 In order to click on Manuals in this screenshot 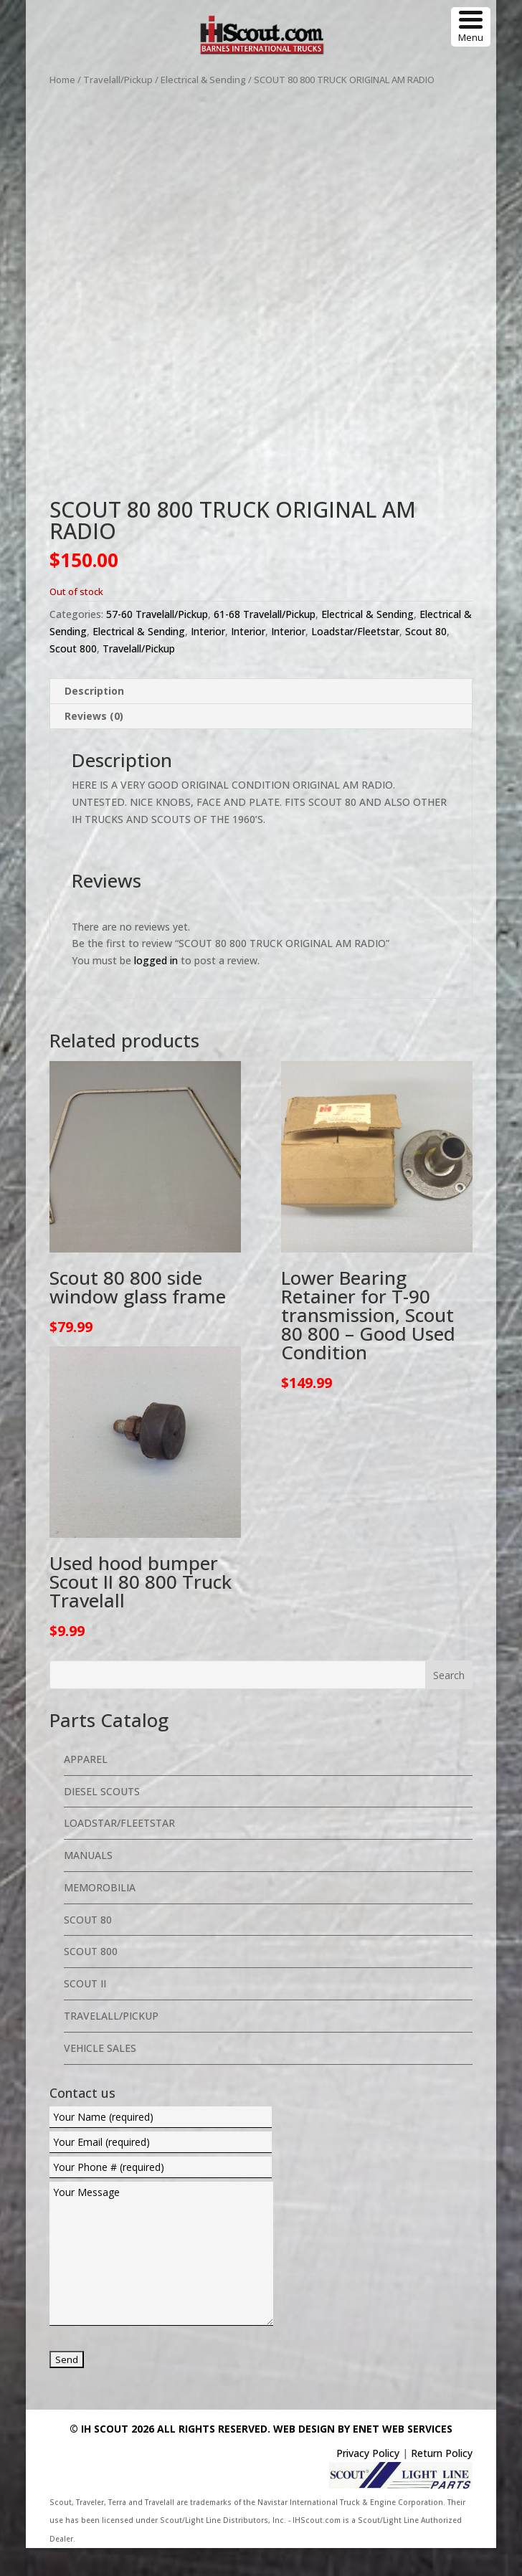, I will do `click(88, 1883)`.